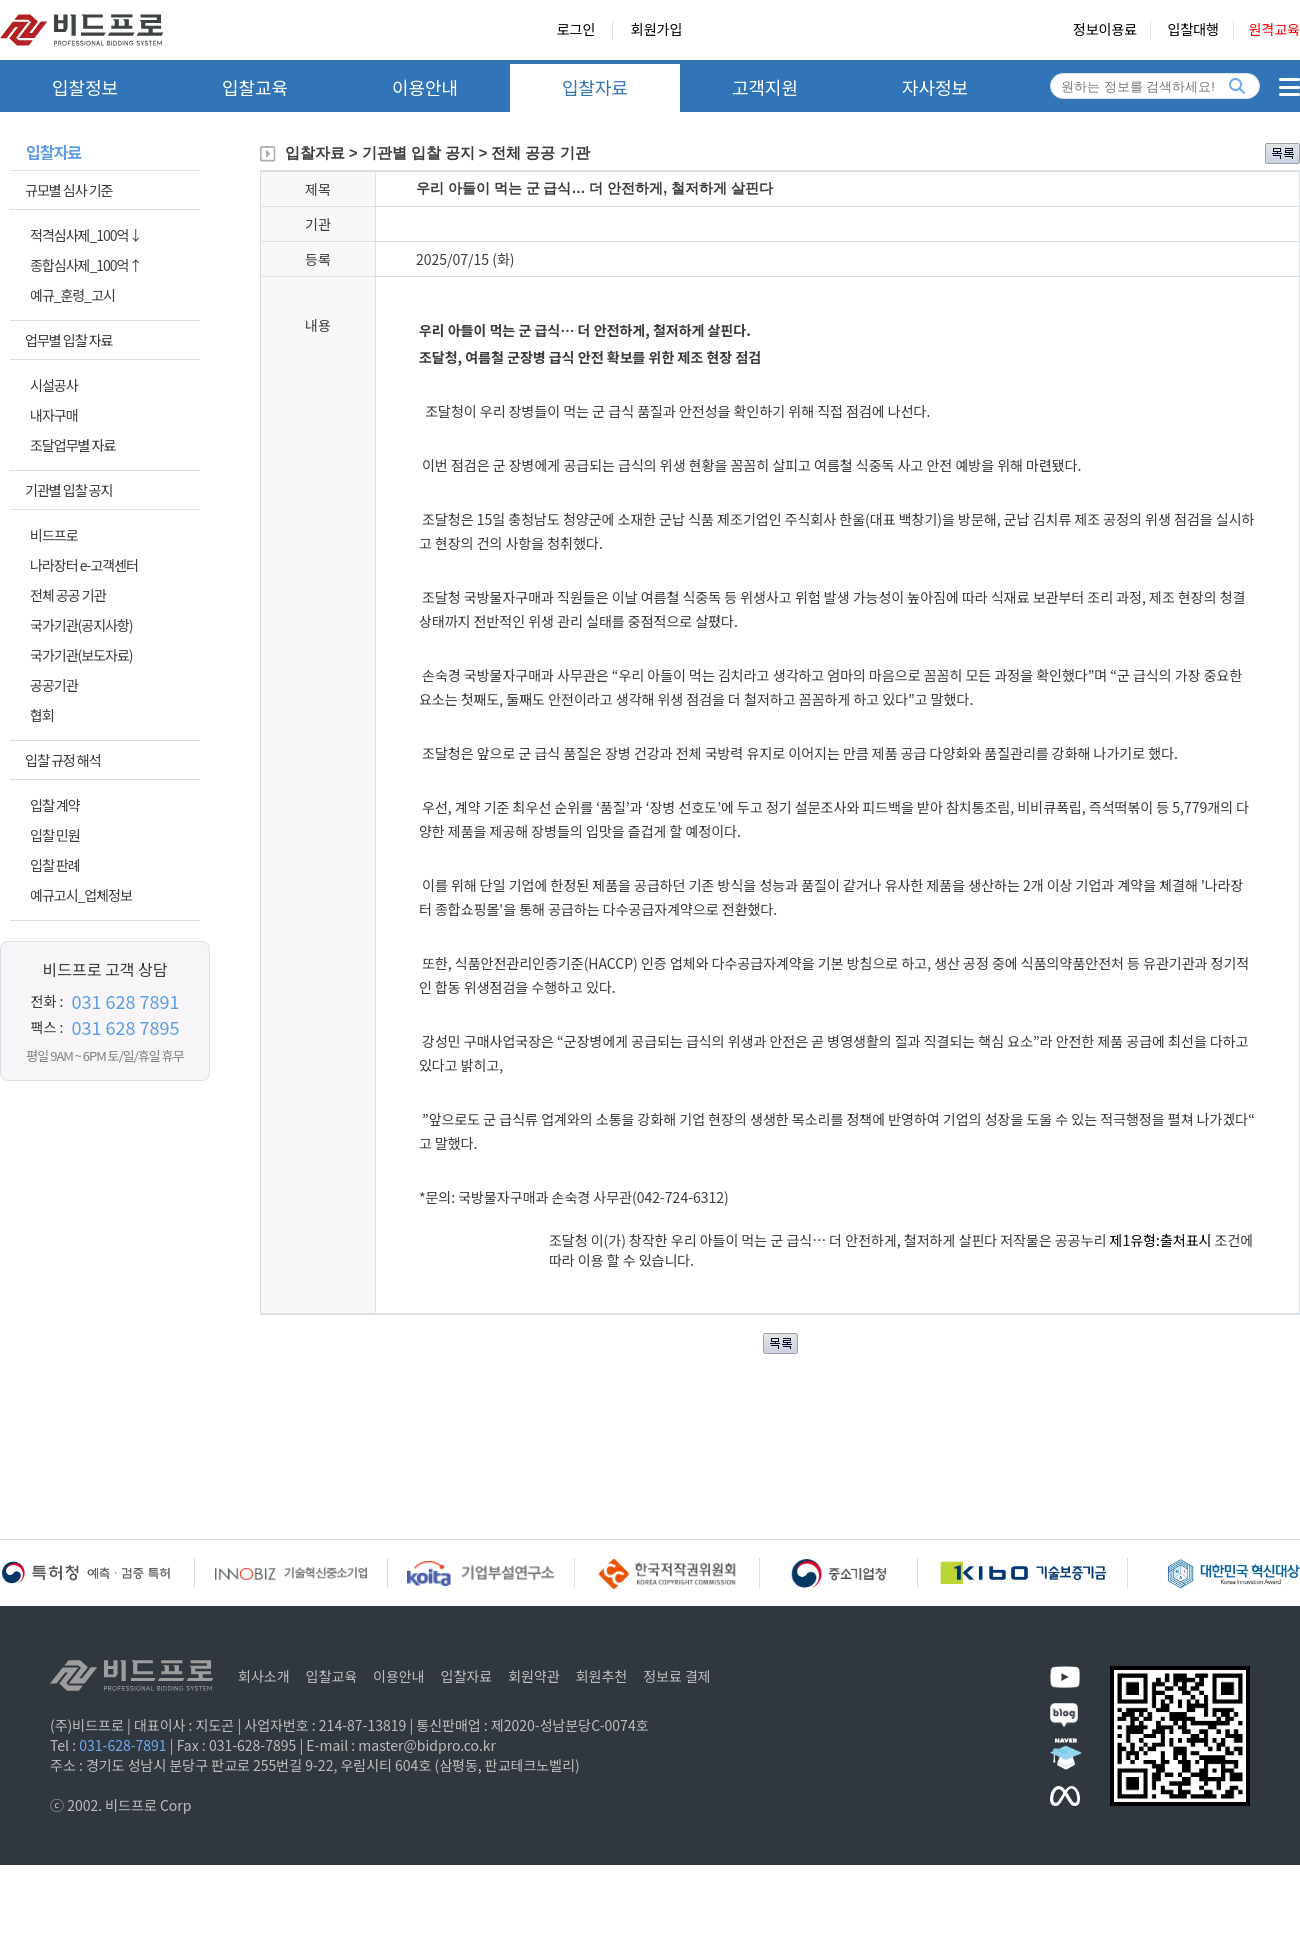 This screenshot has height=1945, width=1300. Describe the element at coordinates (602, 1676) in the screenshot. I see `회원추천` at that location.